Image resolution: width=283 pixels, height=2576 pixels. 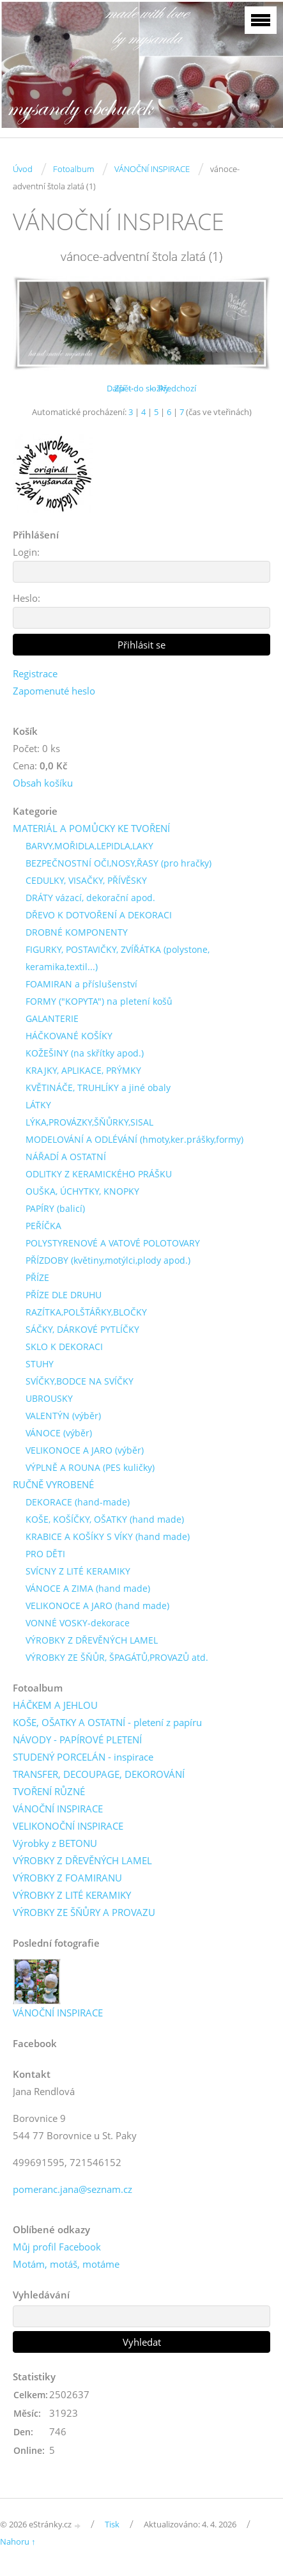 What do you see at coordinates (66, 2264) in the screenshot?
I see `Motám, motáš, motáme` at bounding box center [66, 2264].